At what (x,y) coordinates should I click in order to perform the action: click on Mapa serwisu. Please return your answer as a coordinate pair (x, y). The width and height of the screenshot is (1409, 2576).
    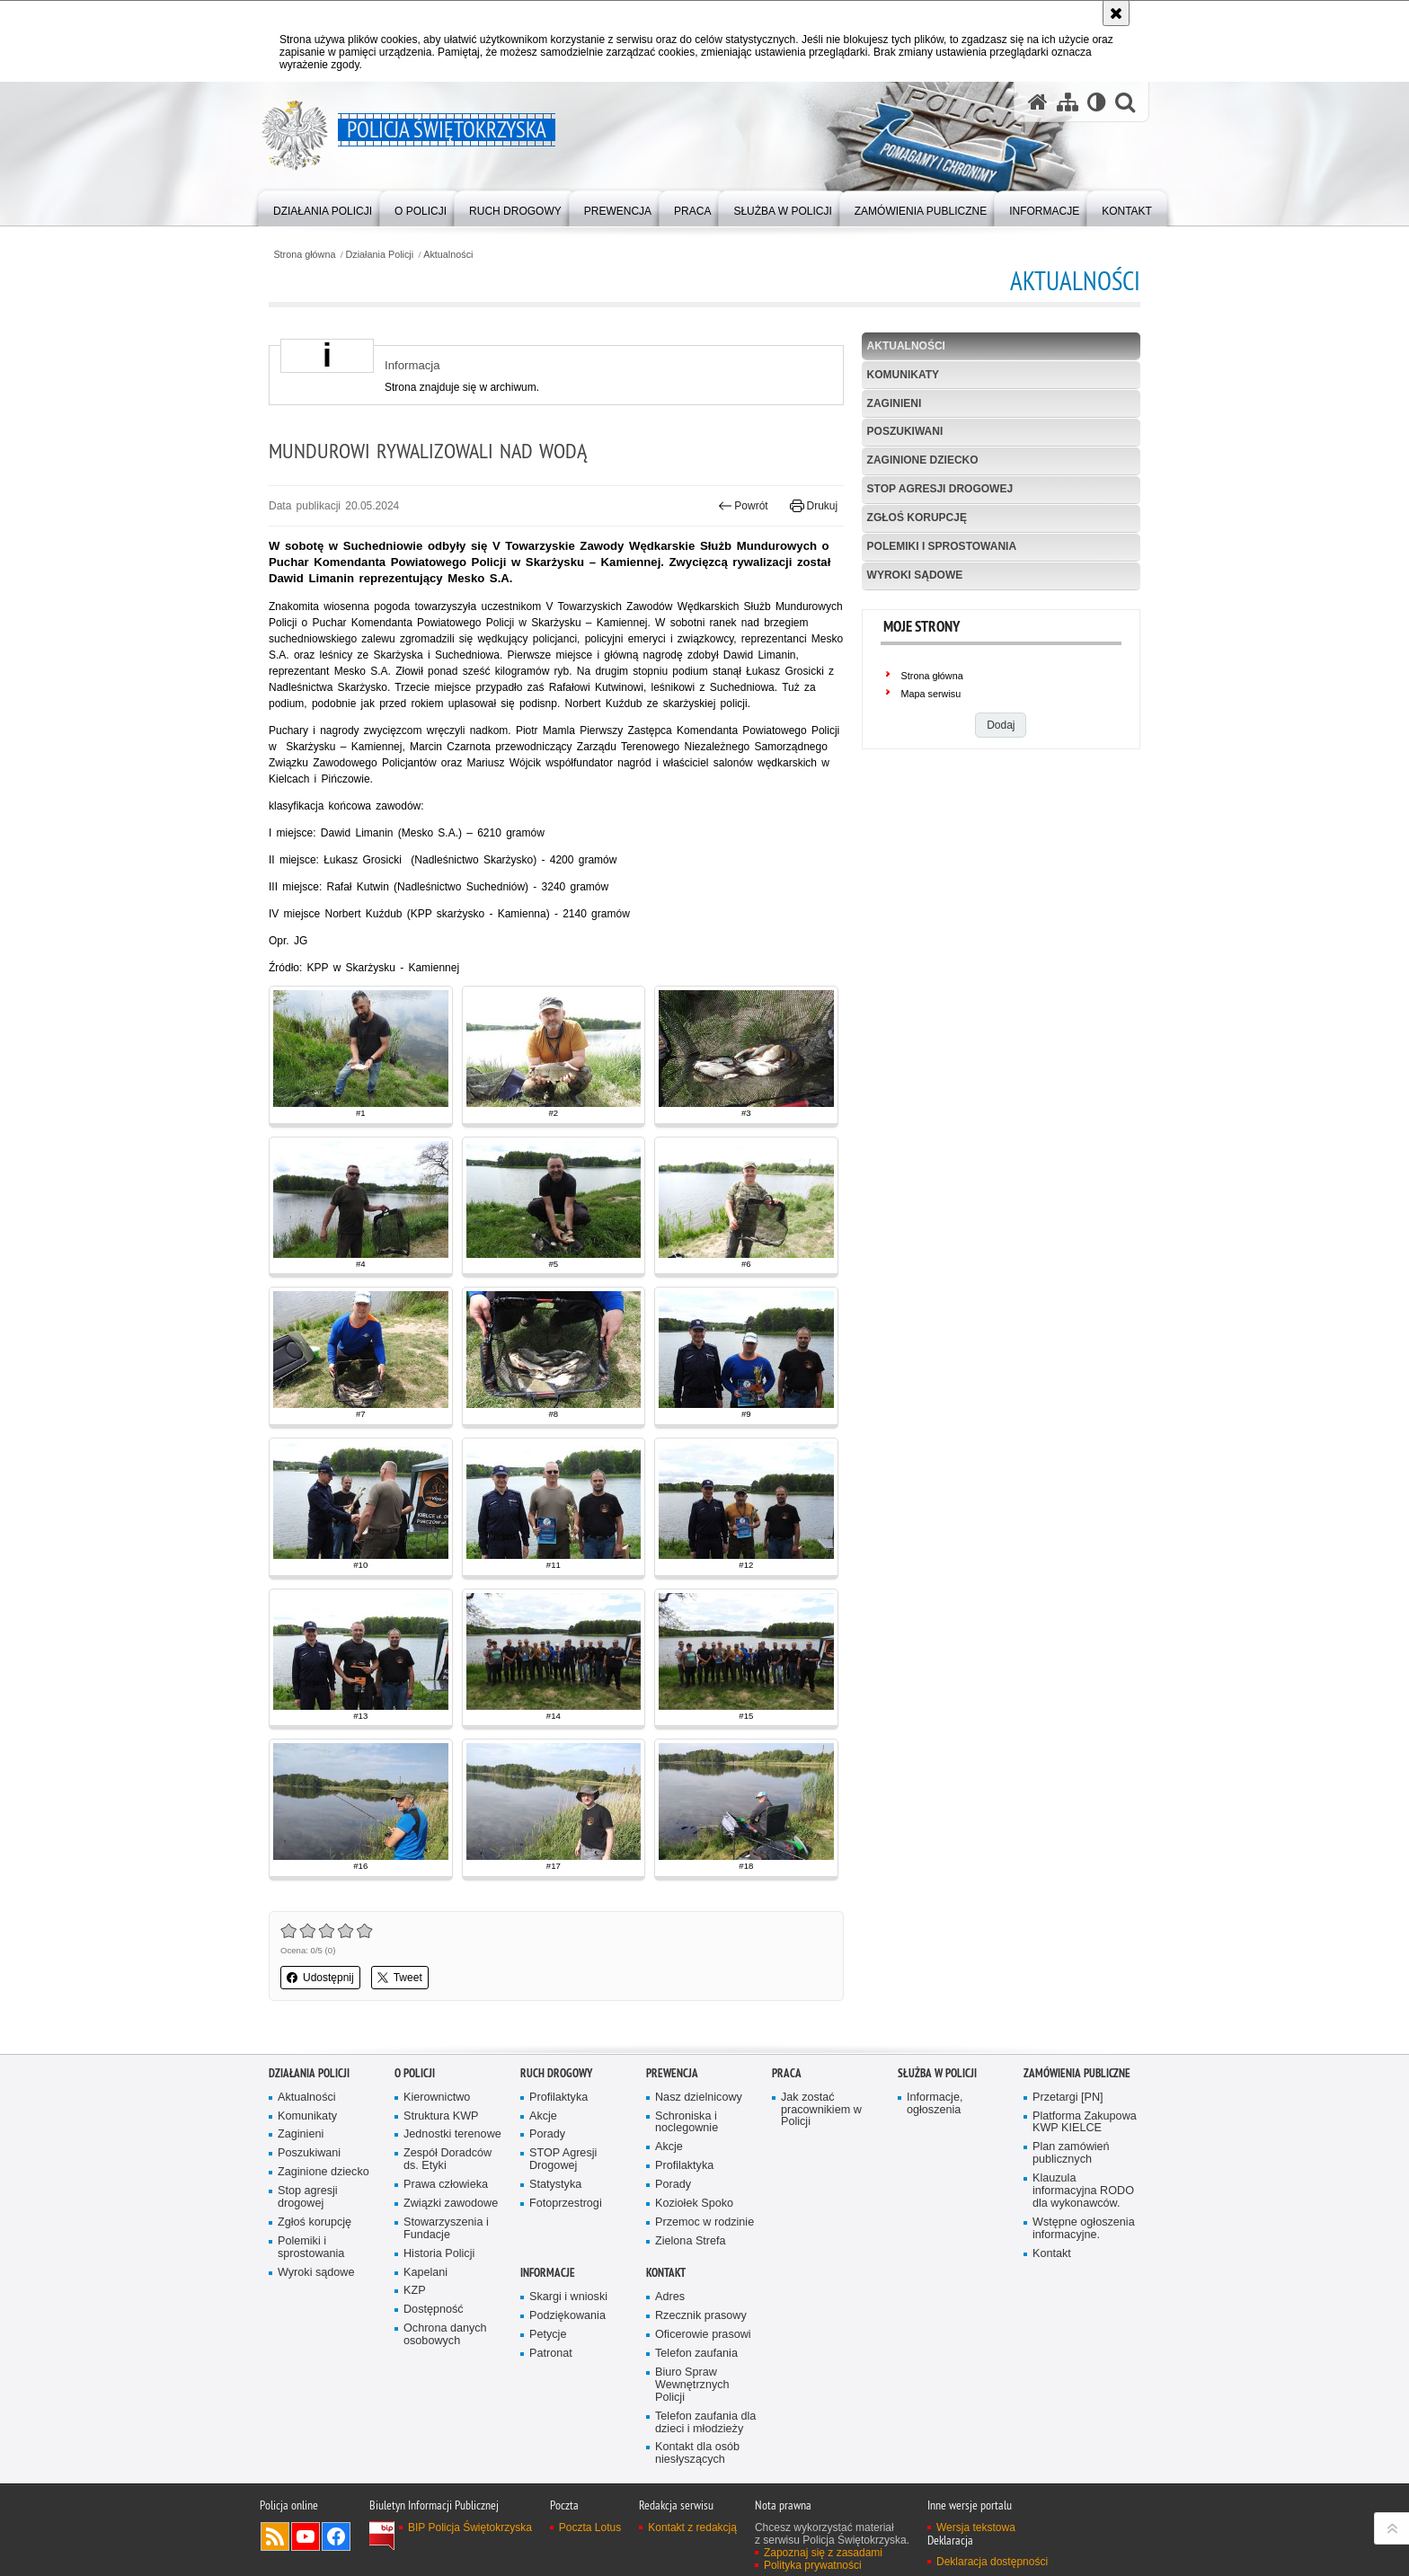
    Looking at the image, I should click on (931, 693).